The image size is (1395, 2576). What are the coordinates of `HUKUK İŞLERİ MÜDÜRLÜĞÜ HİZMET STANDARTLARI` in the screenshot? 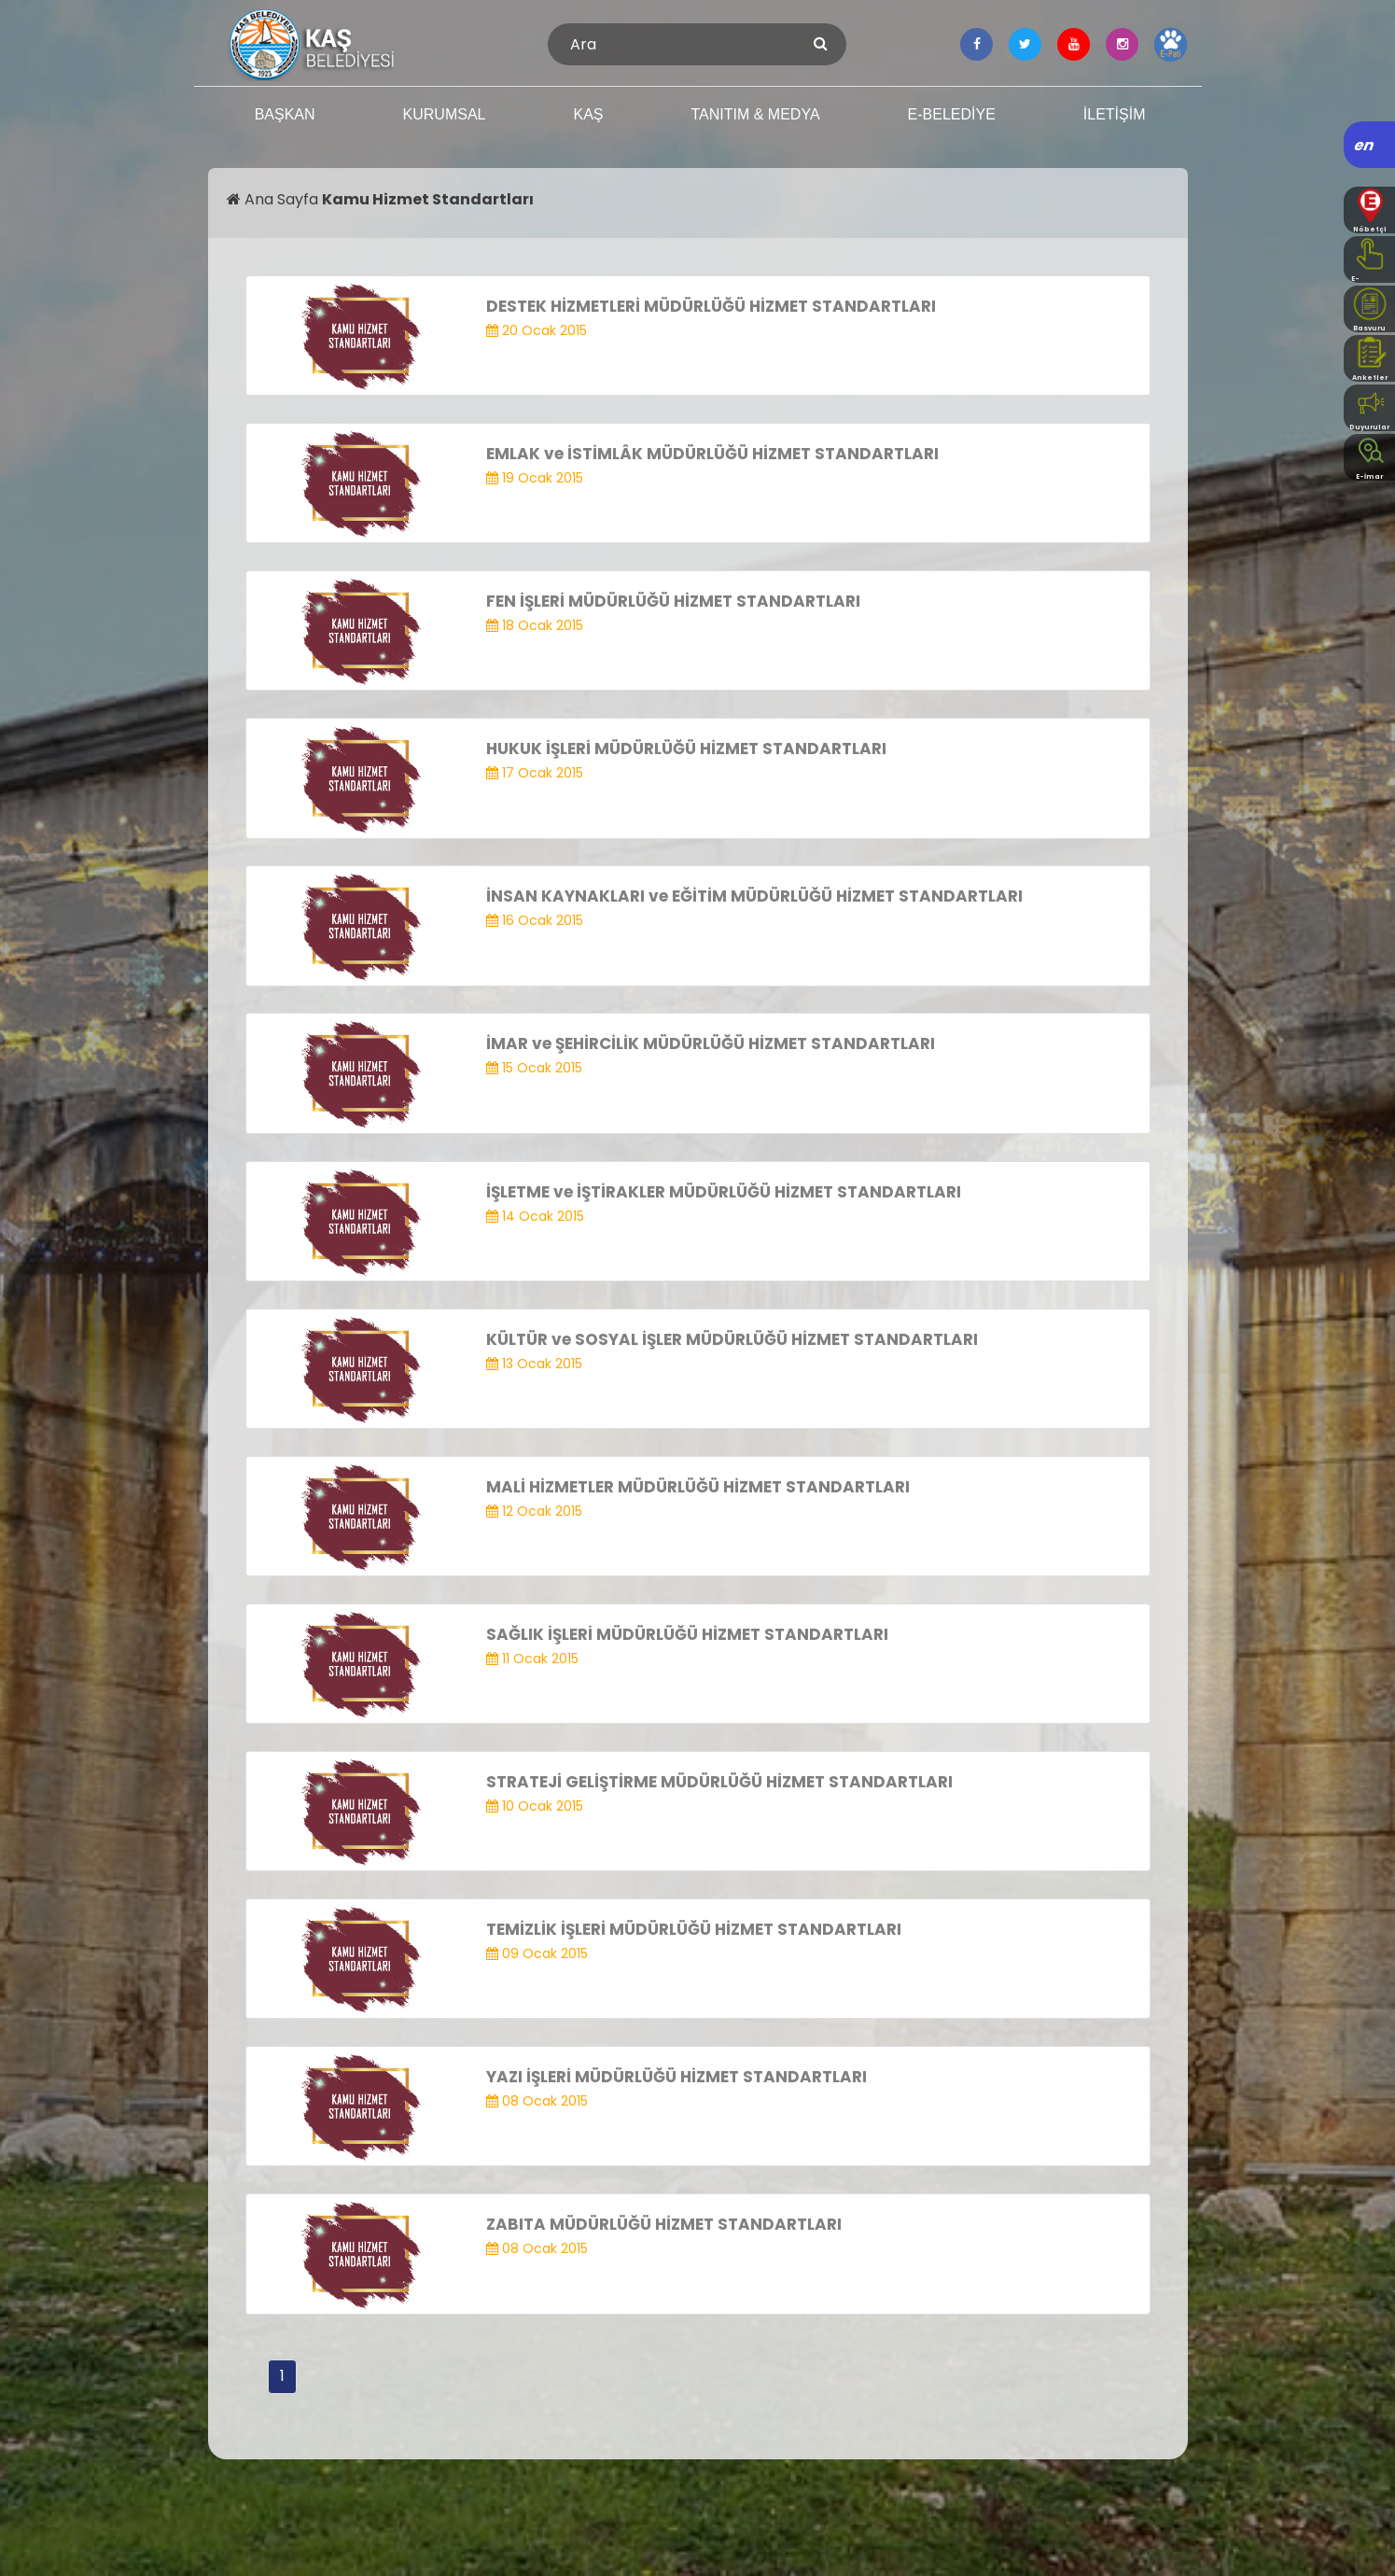 It's located at (686, 748).